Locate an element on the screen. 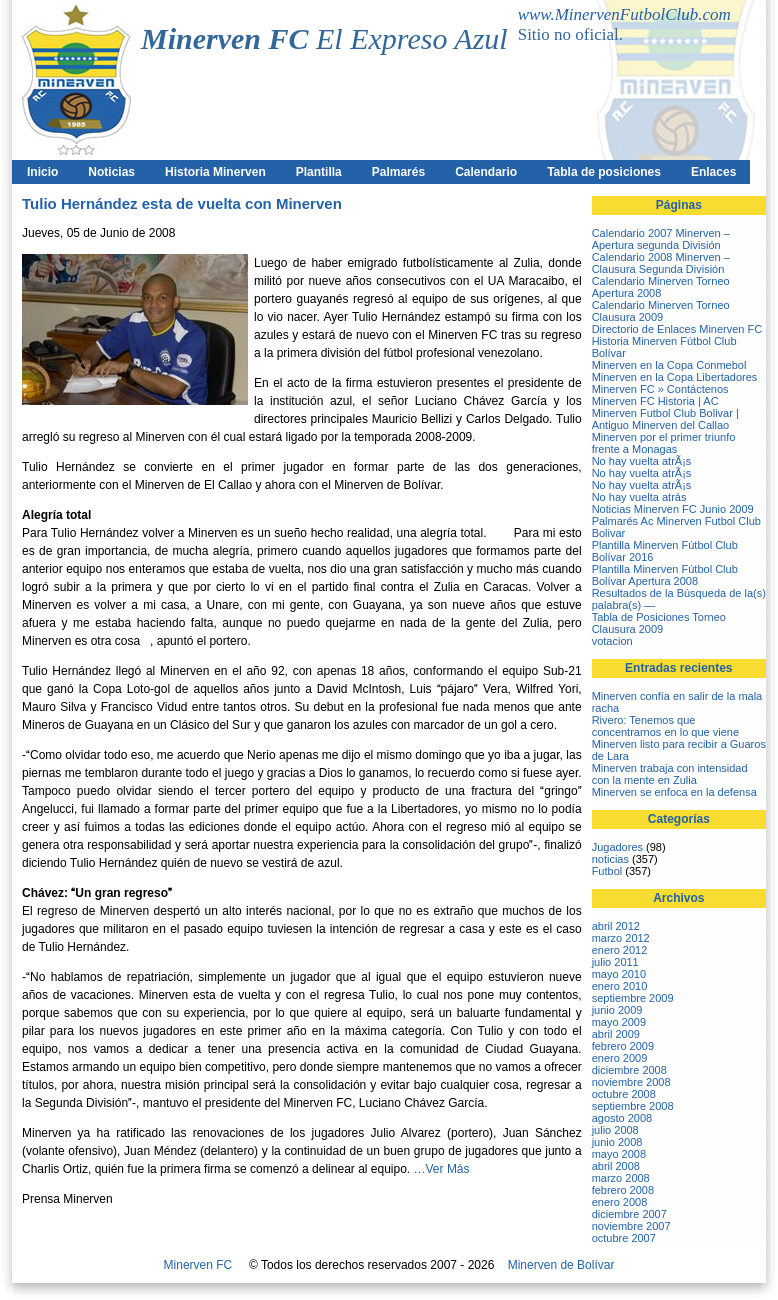  Palmarés is located at coordinates (398, 172).